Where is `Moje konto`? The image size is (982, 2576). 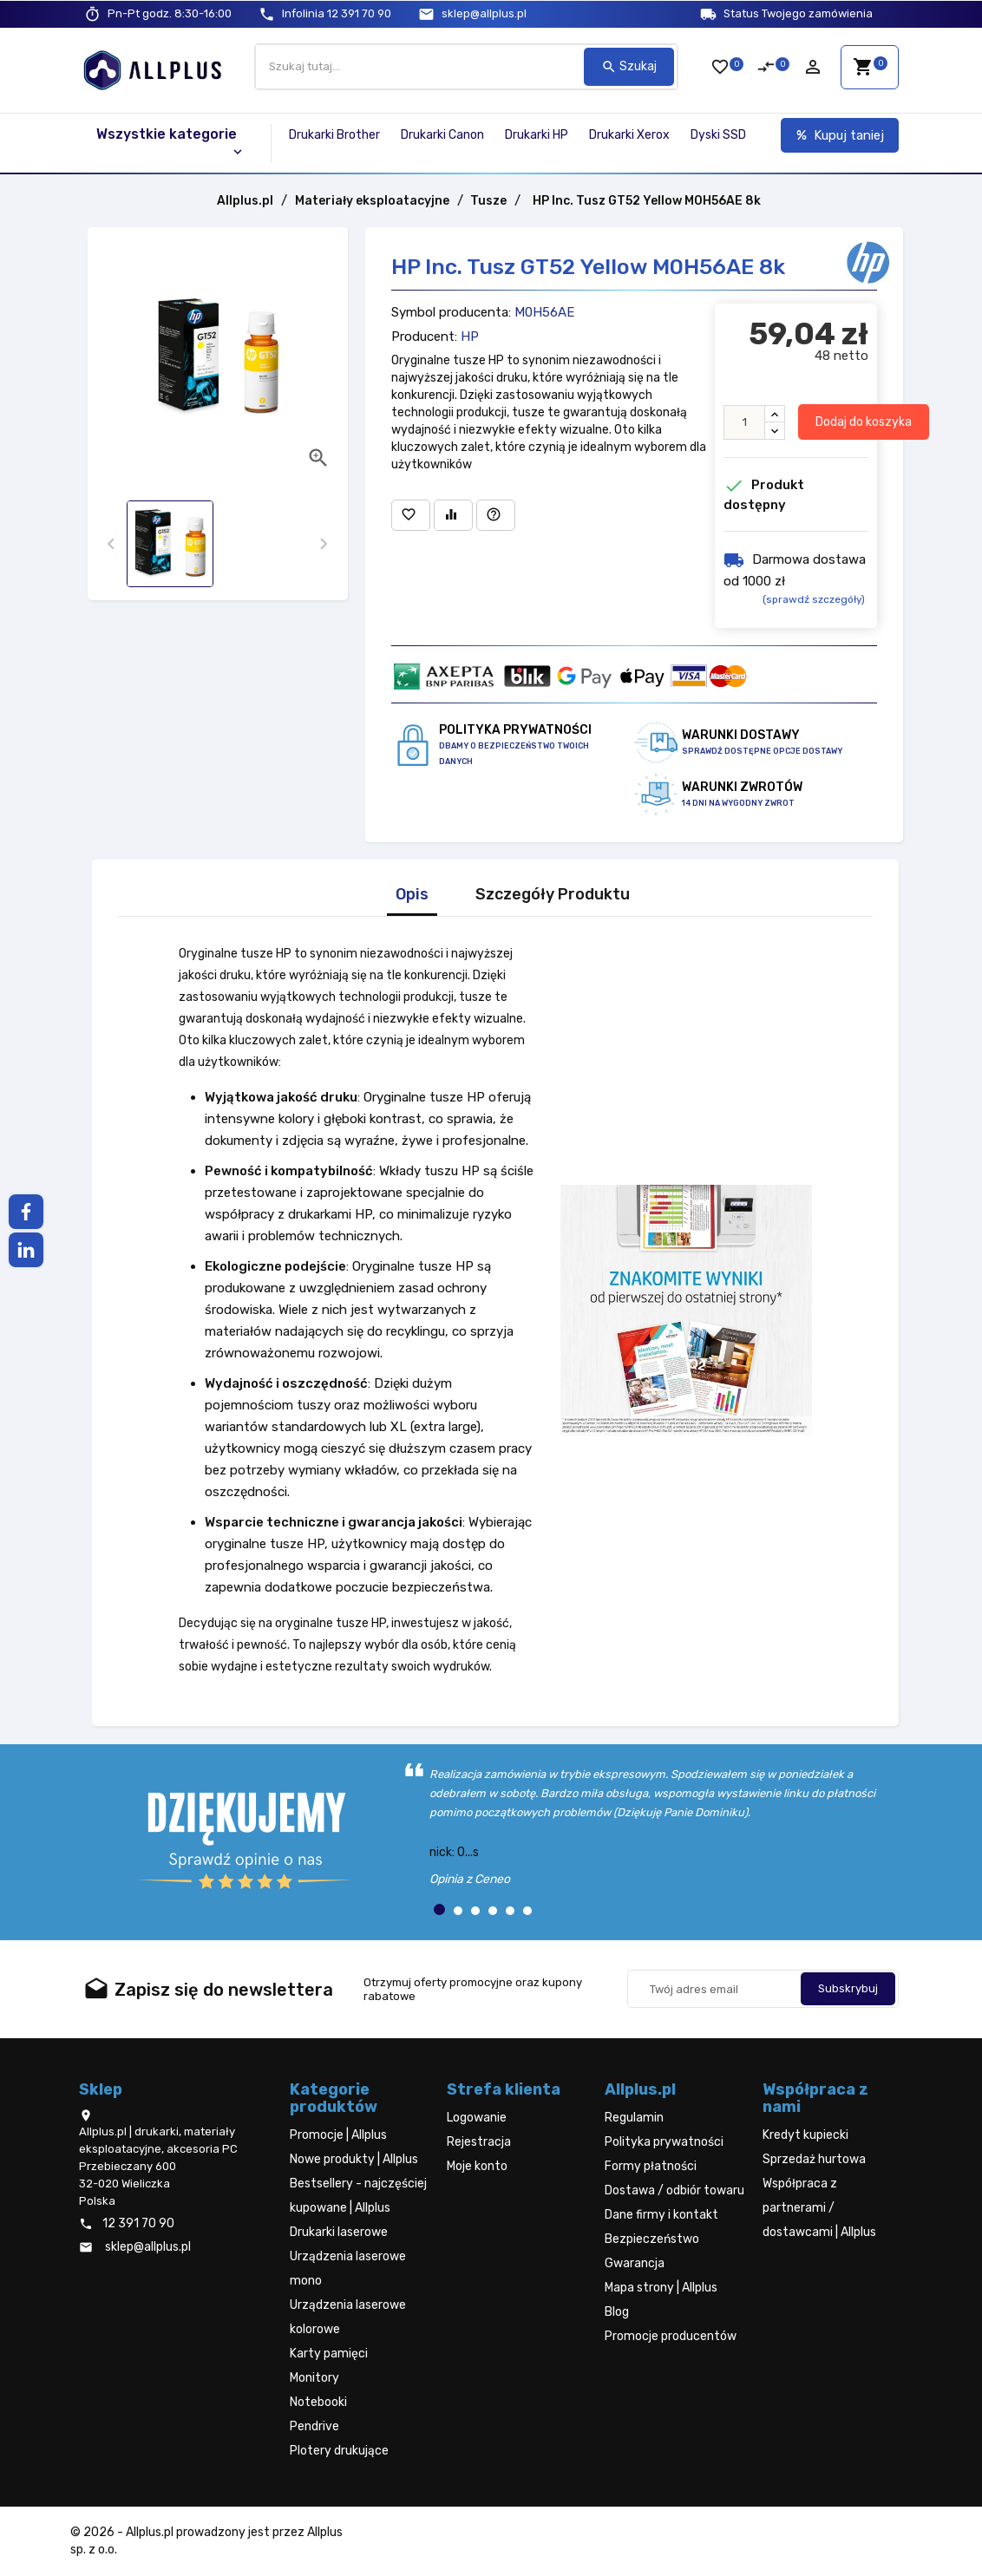
Moje konto is located at coordinates (477, 2166).